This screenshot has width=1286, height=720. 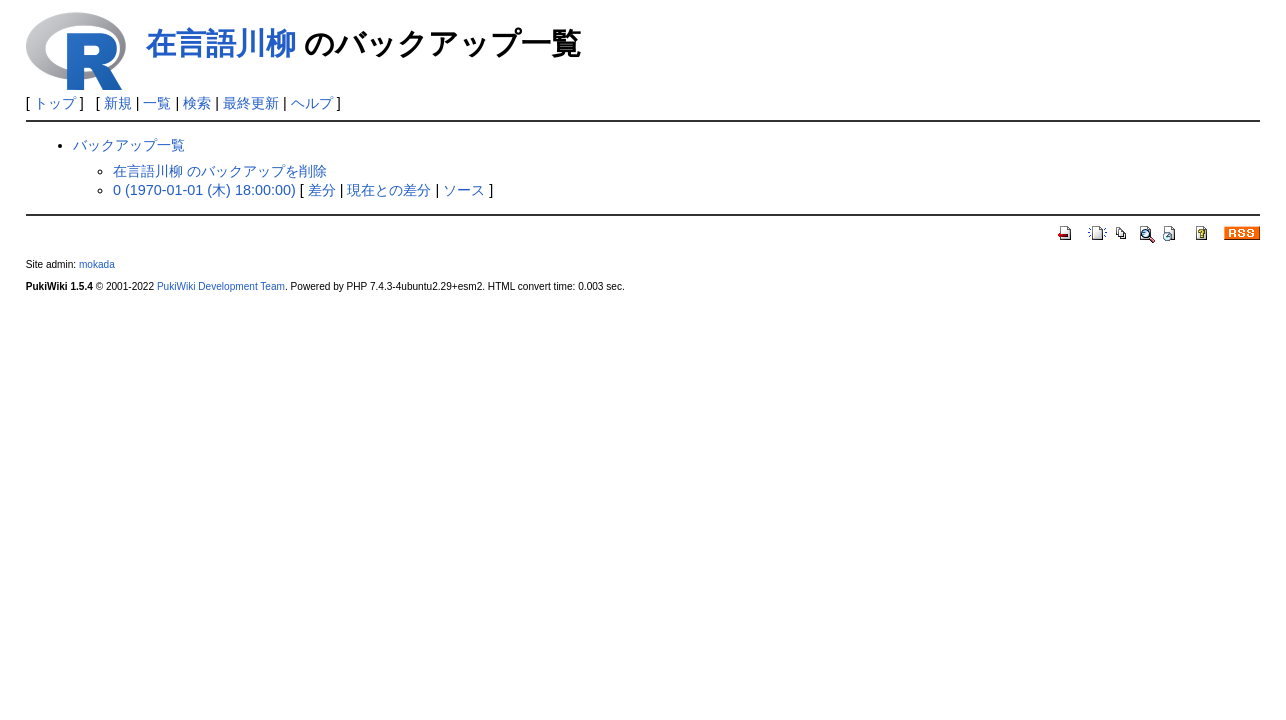 What do you see at coordinates (389, 190) in the screenshot?
I see `現在との差分` at bounding box center [389, 190].